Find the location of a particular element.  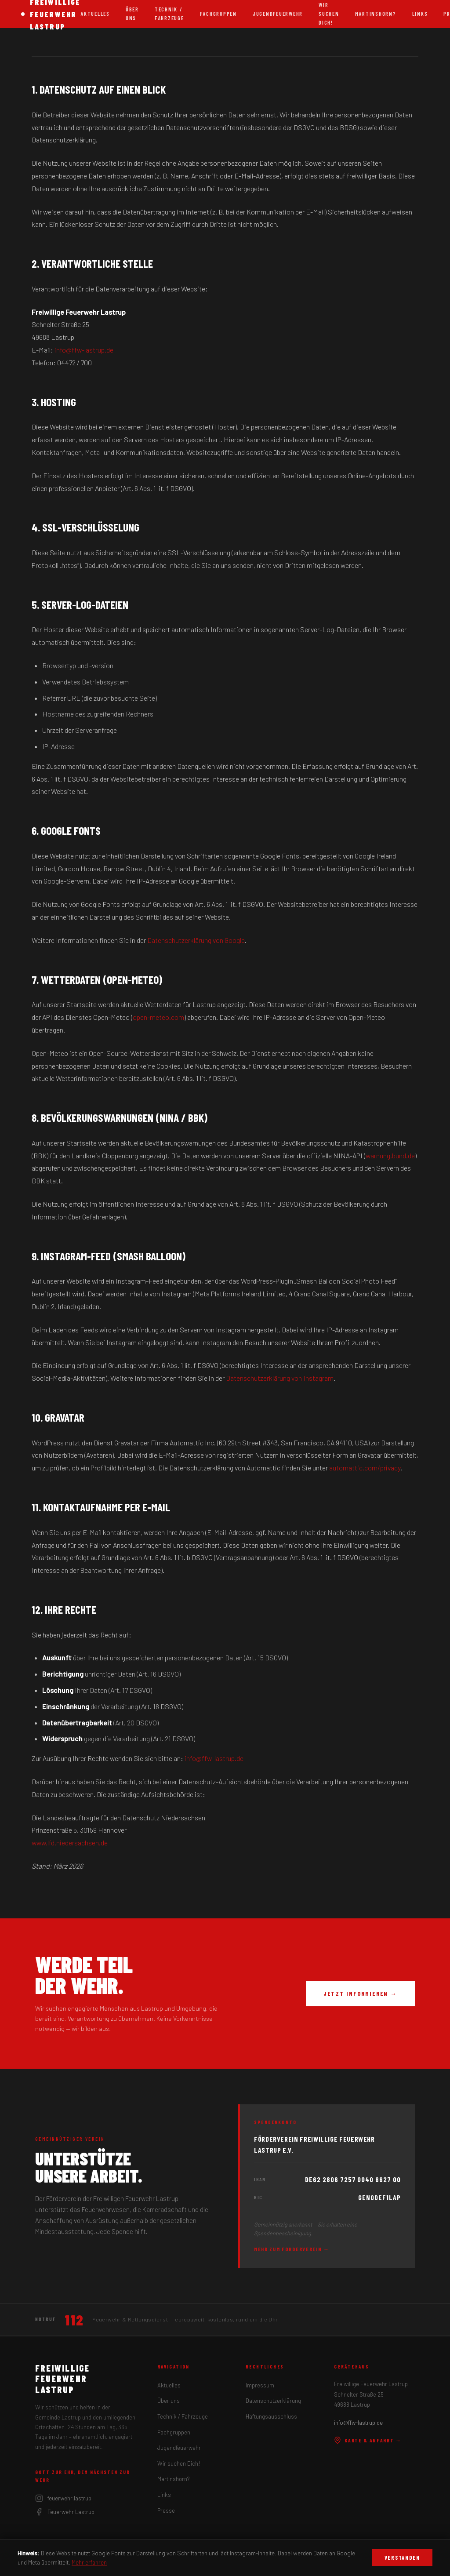

Datenschutzerklärung von Google is located at coordinates (196, 940).